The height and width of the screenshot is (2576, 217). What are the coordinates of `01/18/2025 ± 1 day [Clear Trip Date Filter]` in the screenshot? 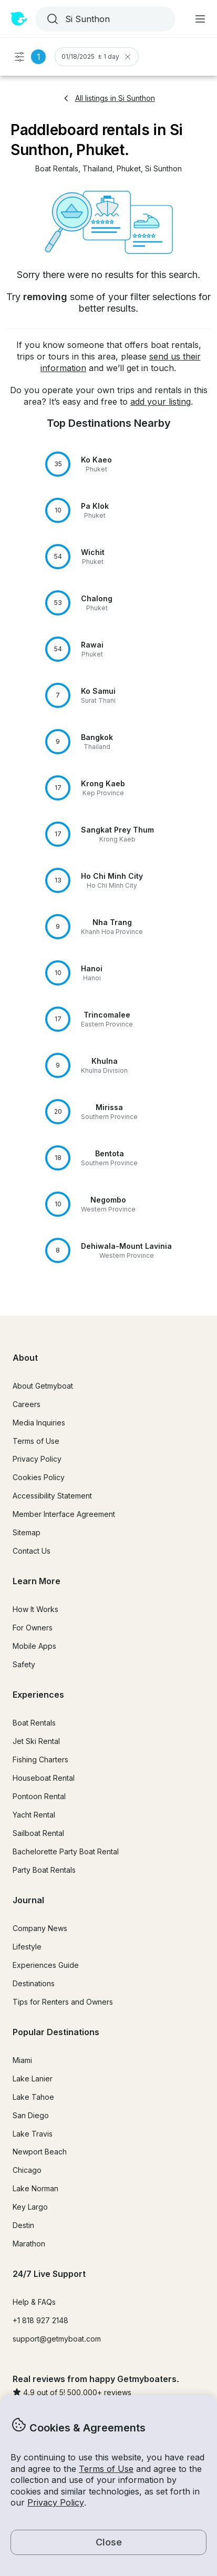 It's located at (96, 57).